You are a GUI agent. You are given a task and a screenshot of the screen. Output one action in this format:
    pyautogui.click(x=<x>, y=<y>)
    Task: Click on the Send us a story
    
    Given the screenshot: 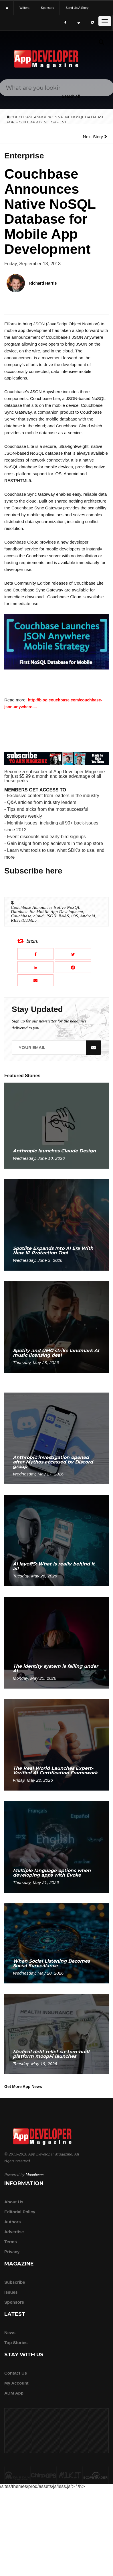 What is the action you would take?
    pyautogui.click(x=77, y=7)
    